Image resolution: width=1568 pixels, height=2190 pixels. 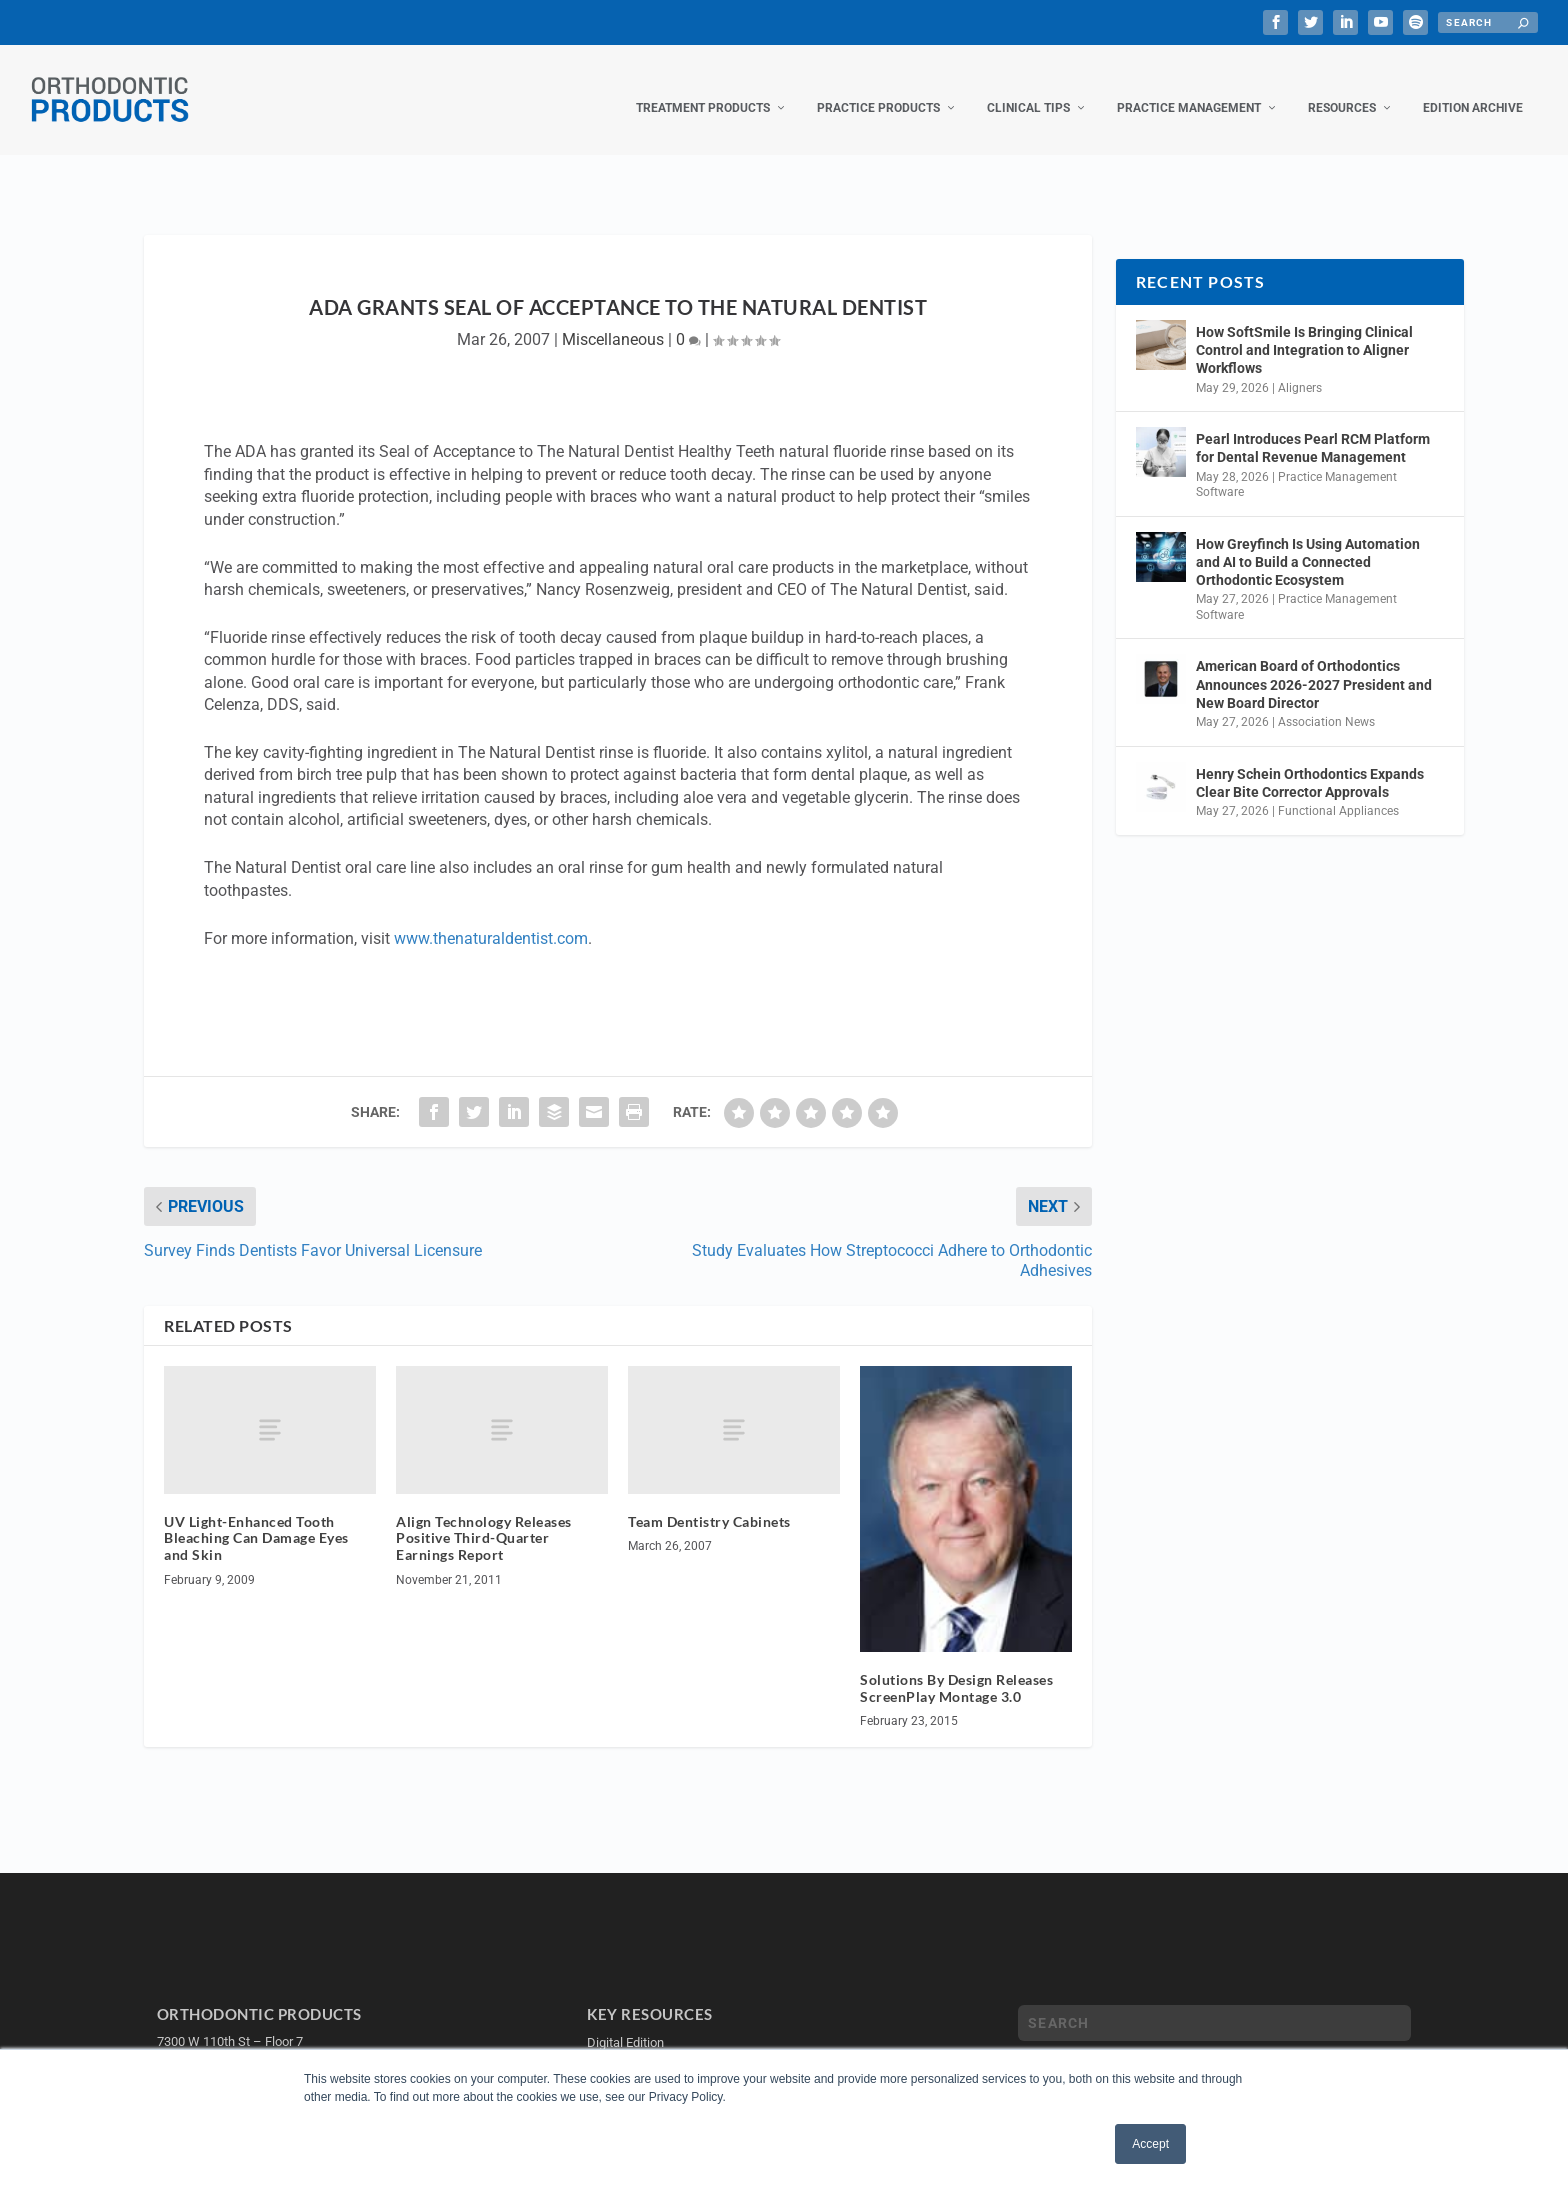 What do you see at coordinates (1189, 88) in the screenshot?
I see `Practice Management` at bounding box center [1189, 88].